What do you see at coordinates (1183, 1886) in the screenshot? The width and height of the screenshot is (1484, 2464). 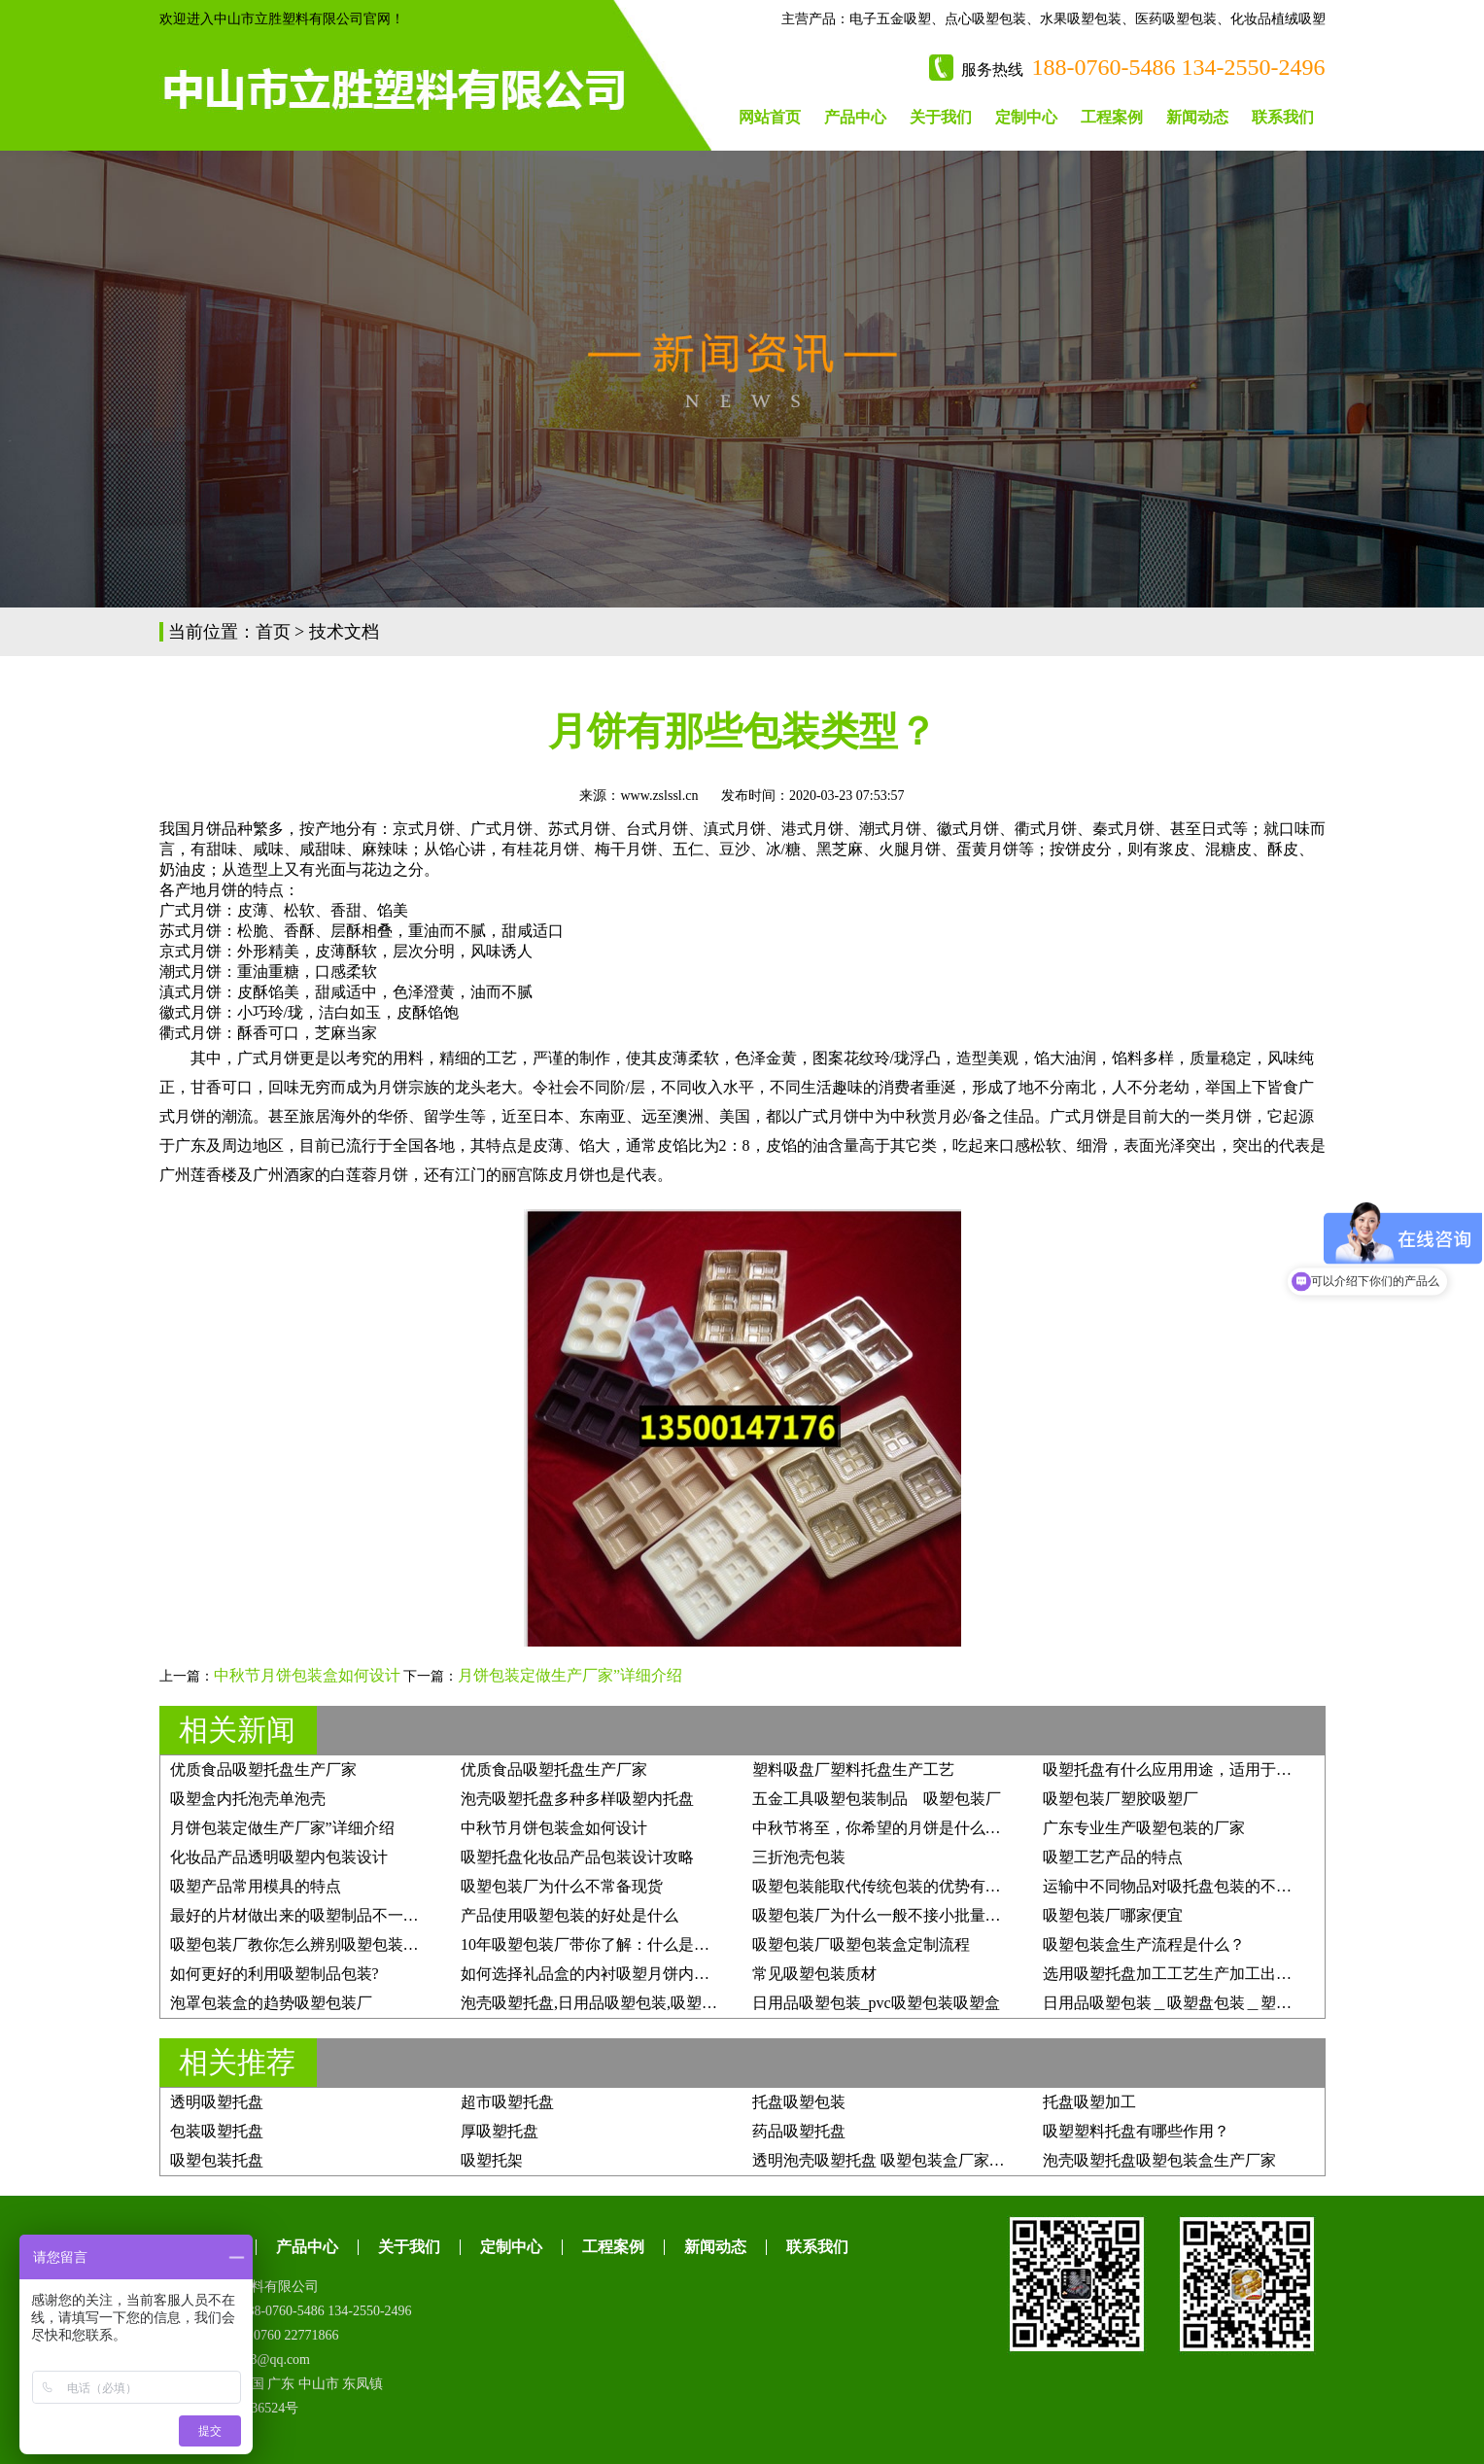 I see `运输中不同物品对吸托盘包装的不同要求` at bounding box center [1183, 1886].